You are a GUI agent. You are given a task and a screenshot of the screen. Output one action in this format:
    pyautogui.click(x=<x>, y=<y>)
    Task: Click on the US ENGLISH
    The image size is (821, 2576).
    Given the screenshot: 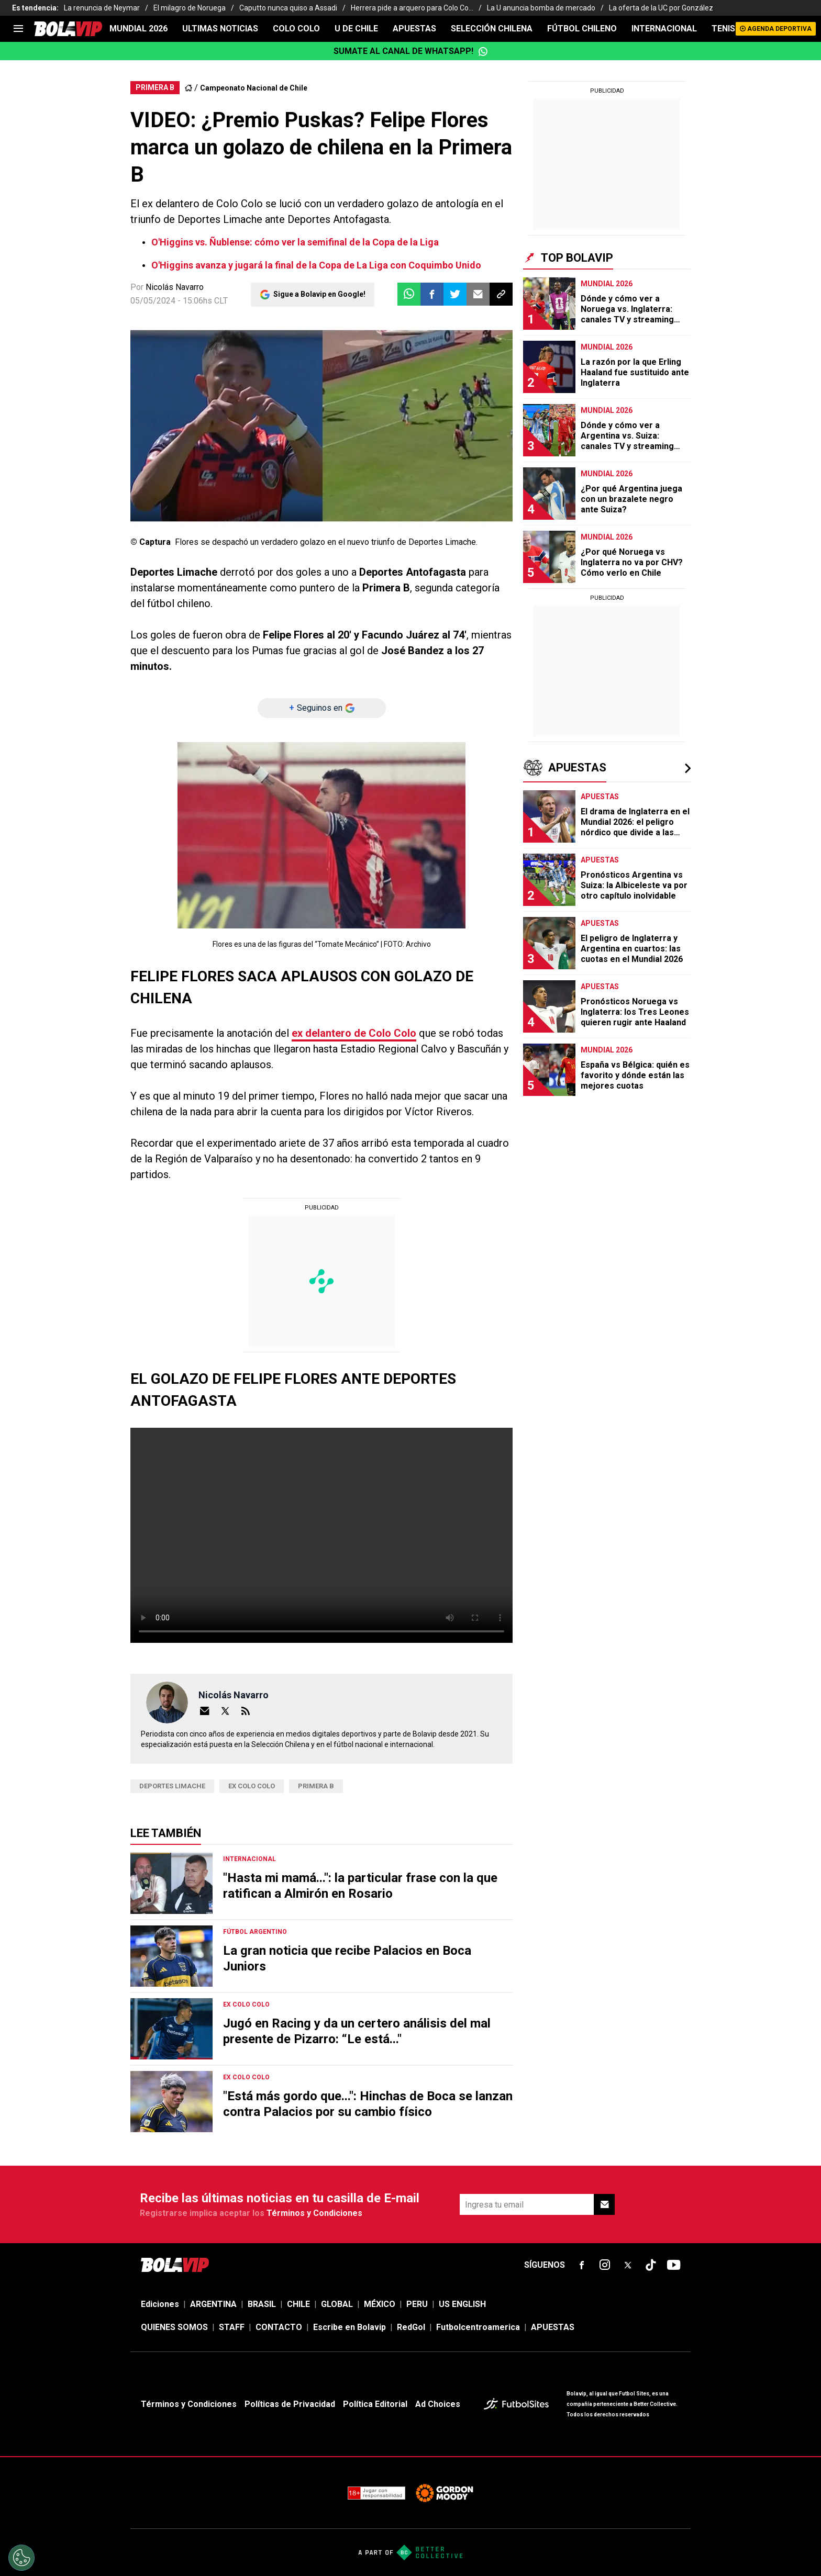 What is the action you would take?
    pyautogui.click(x=462, y=2304)
    